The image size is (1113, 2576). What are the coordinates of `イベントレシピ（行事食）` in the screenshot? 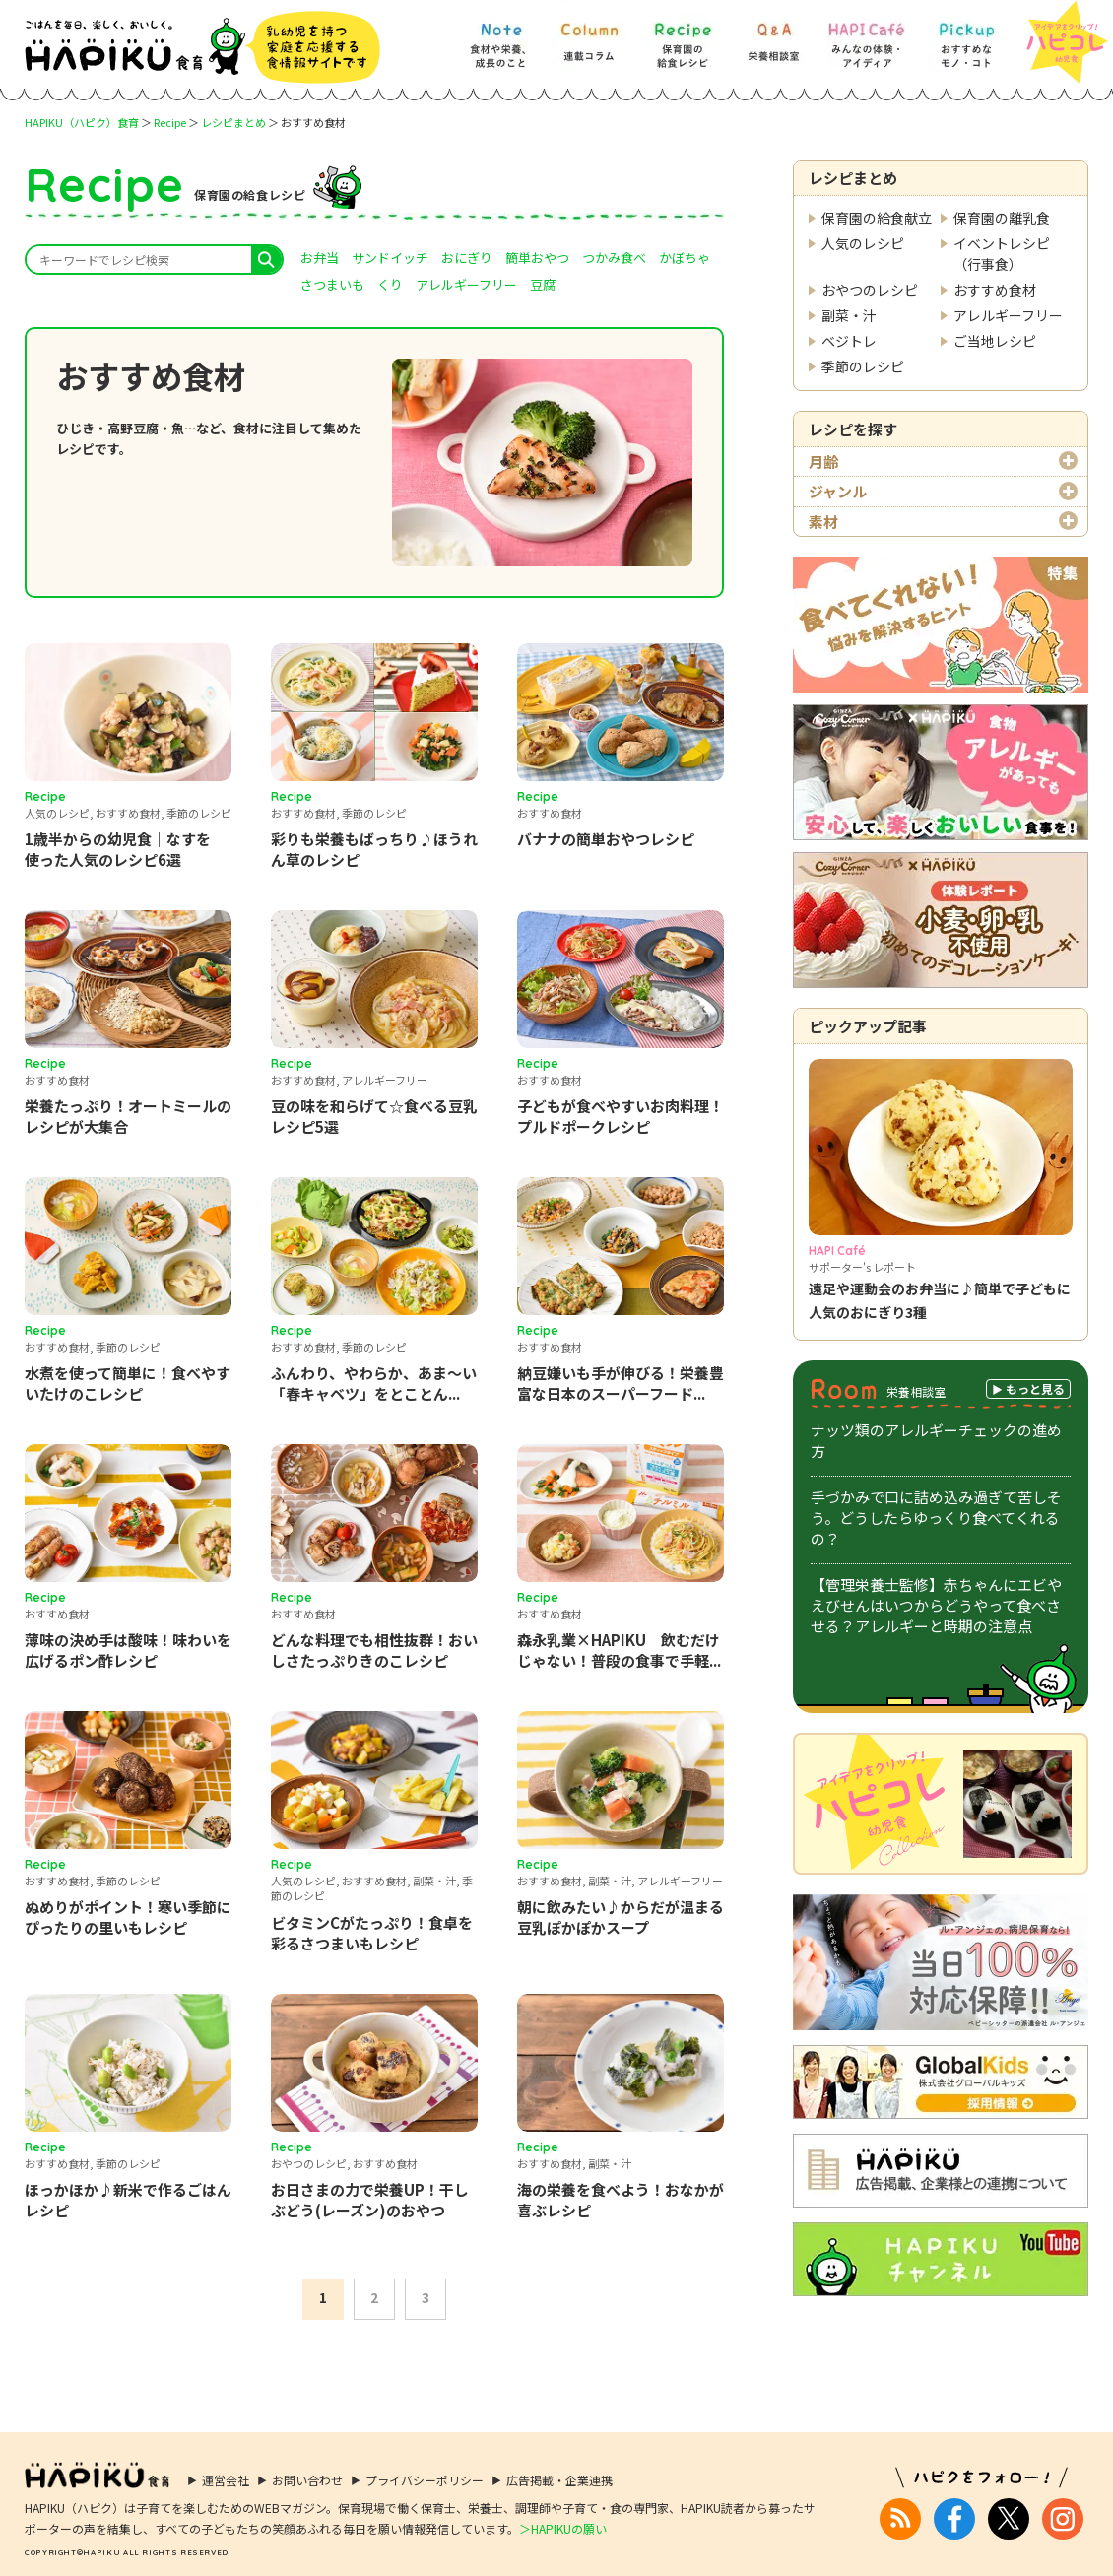 It's located at (1001, 253).